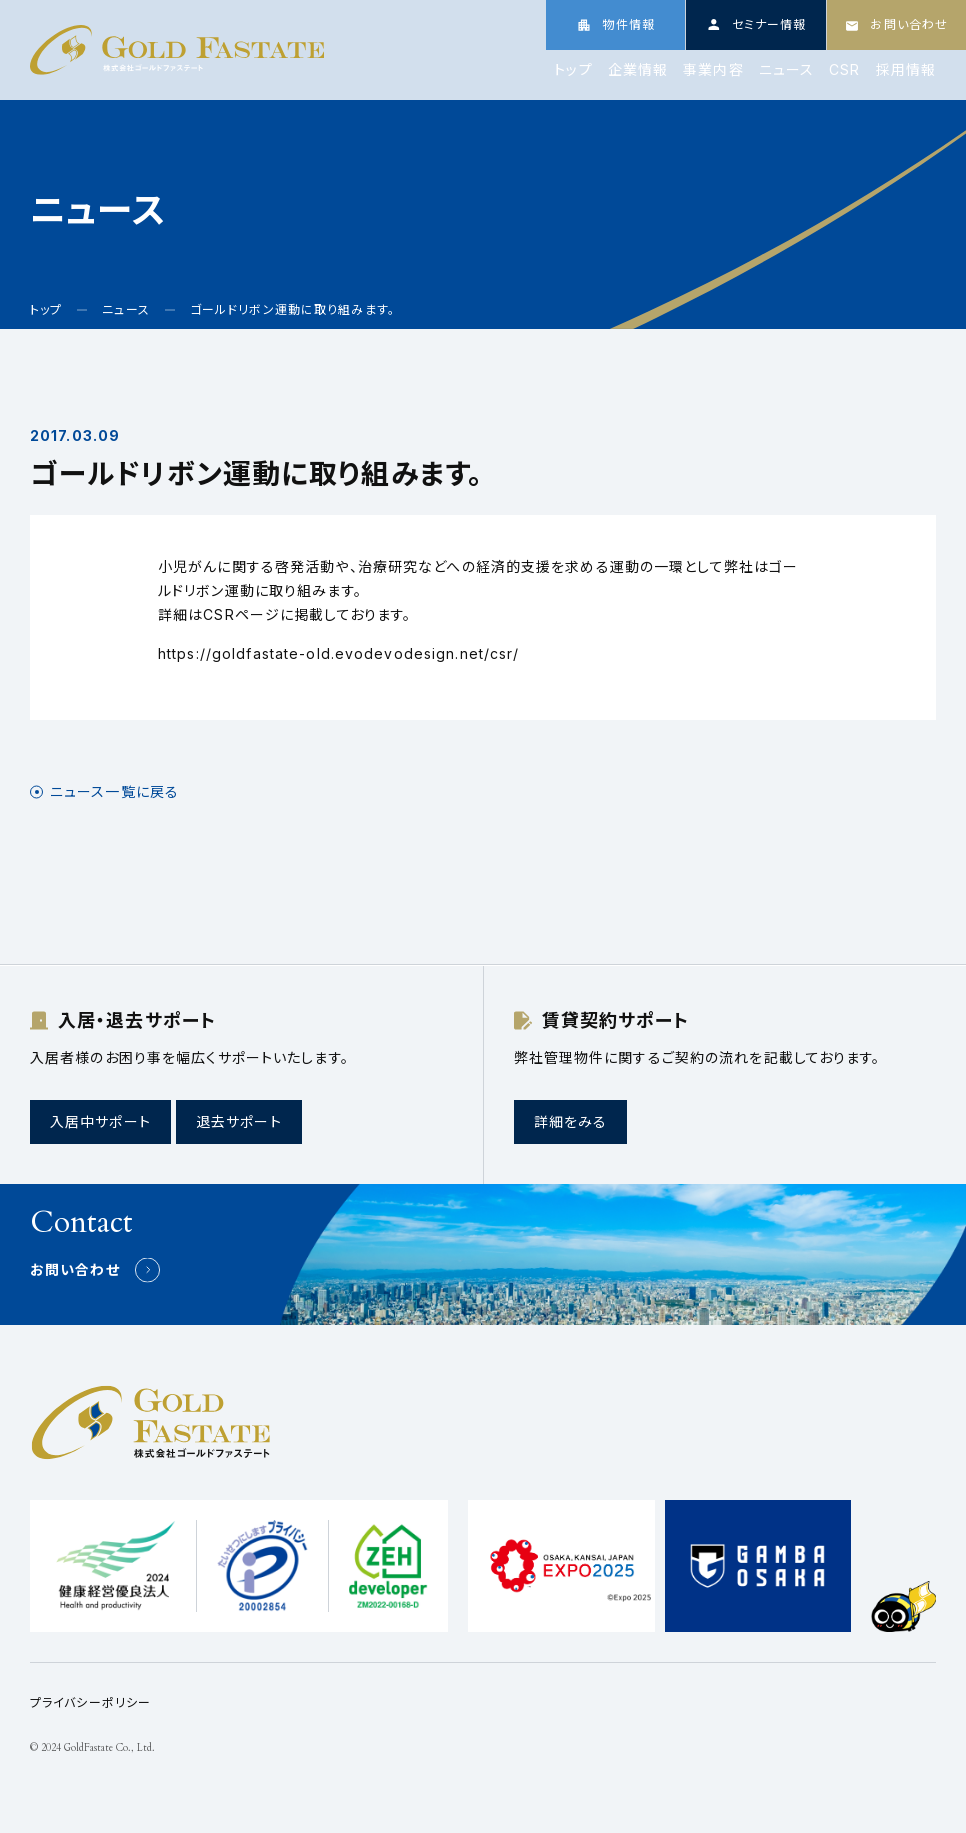 The width and height of the screenshot is (966, 1833). I want to click on ニュース, so click(786, 70).